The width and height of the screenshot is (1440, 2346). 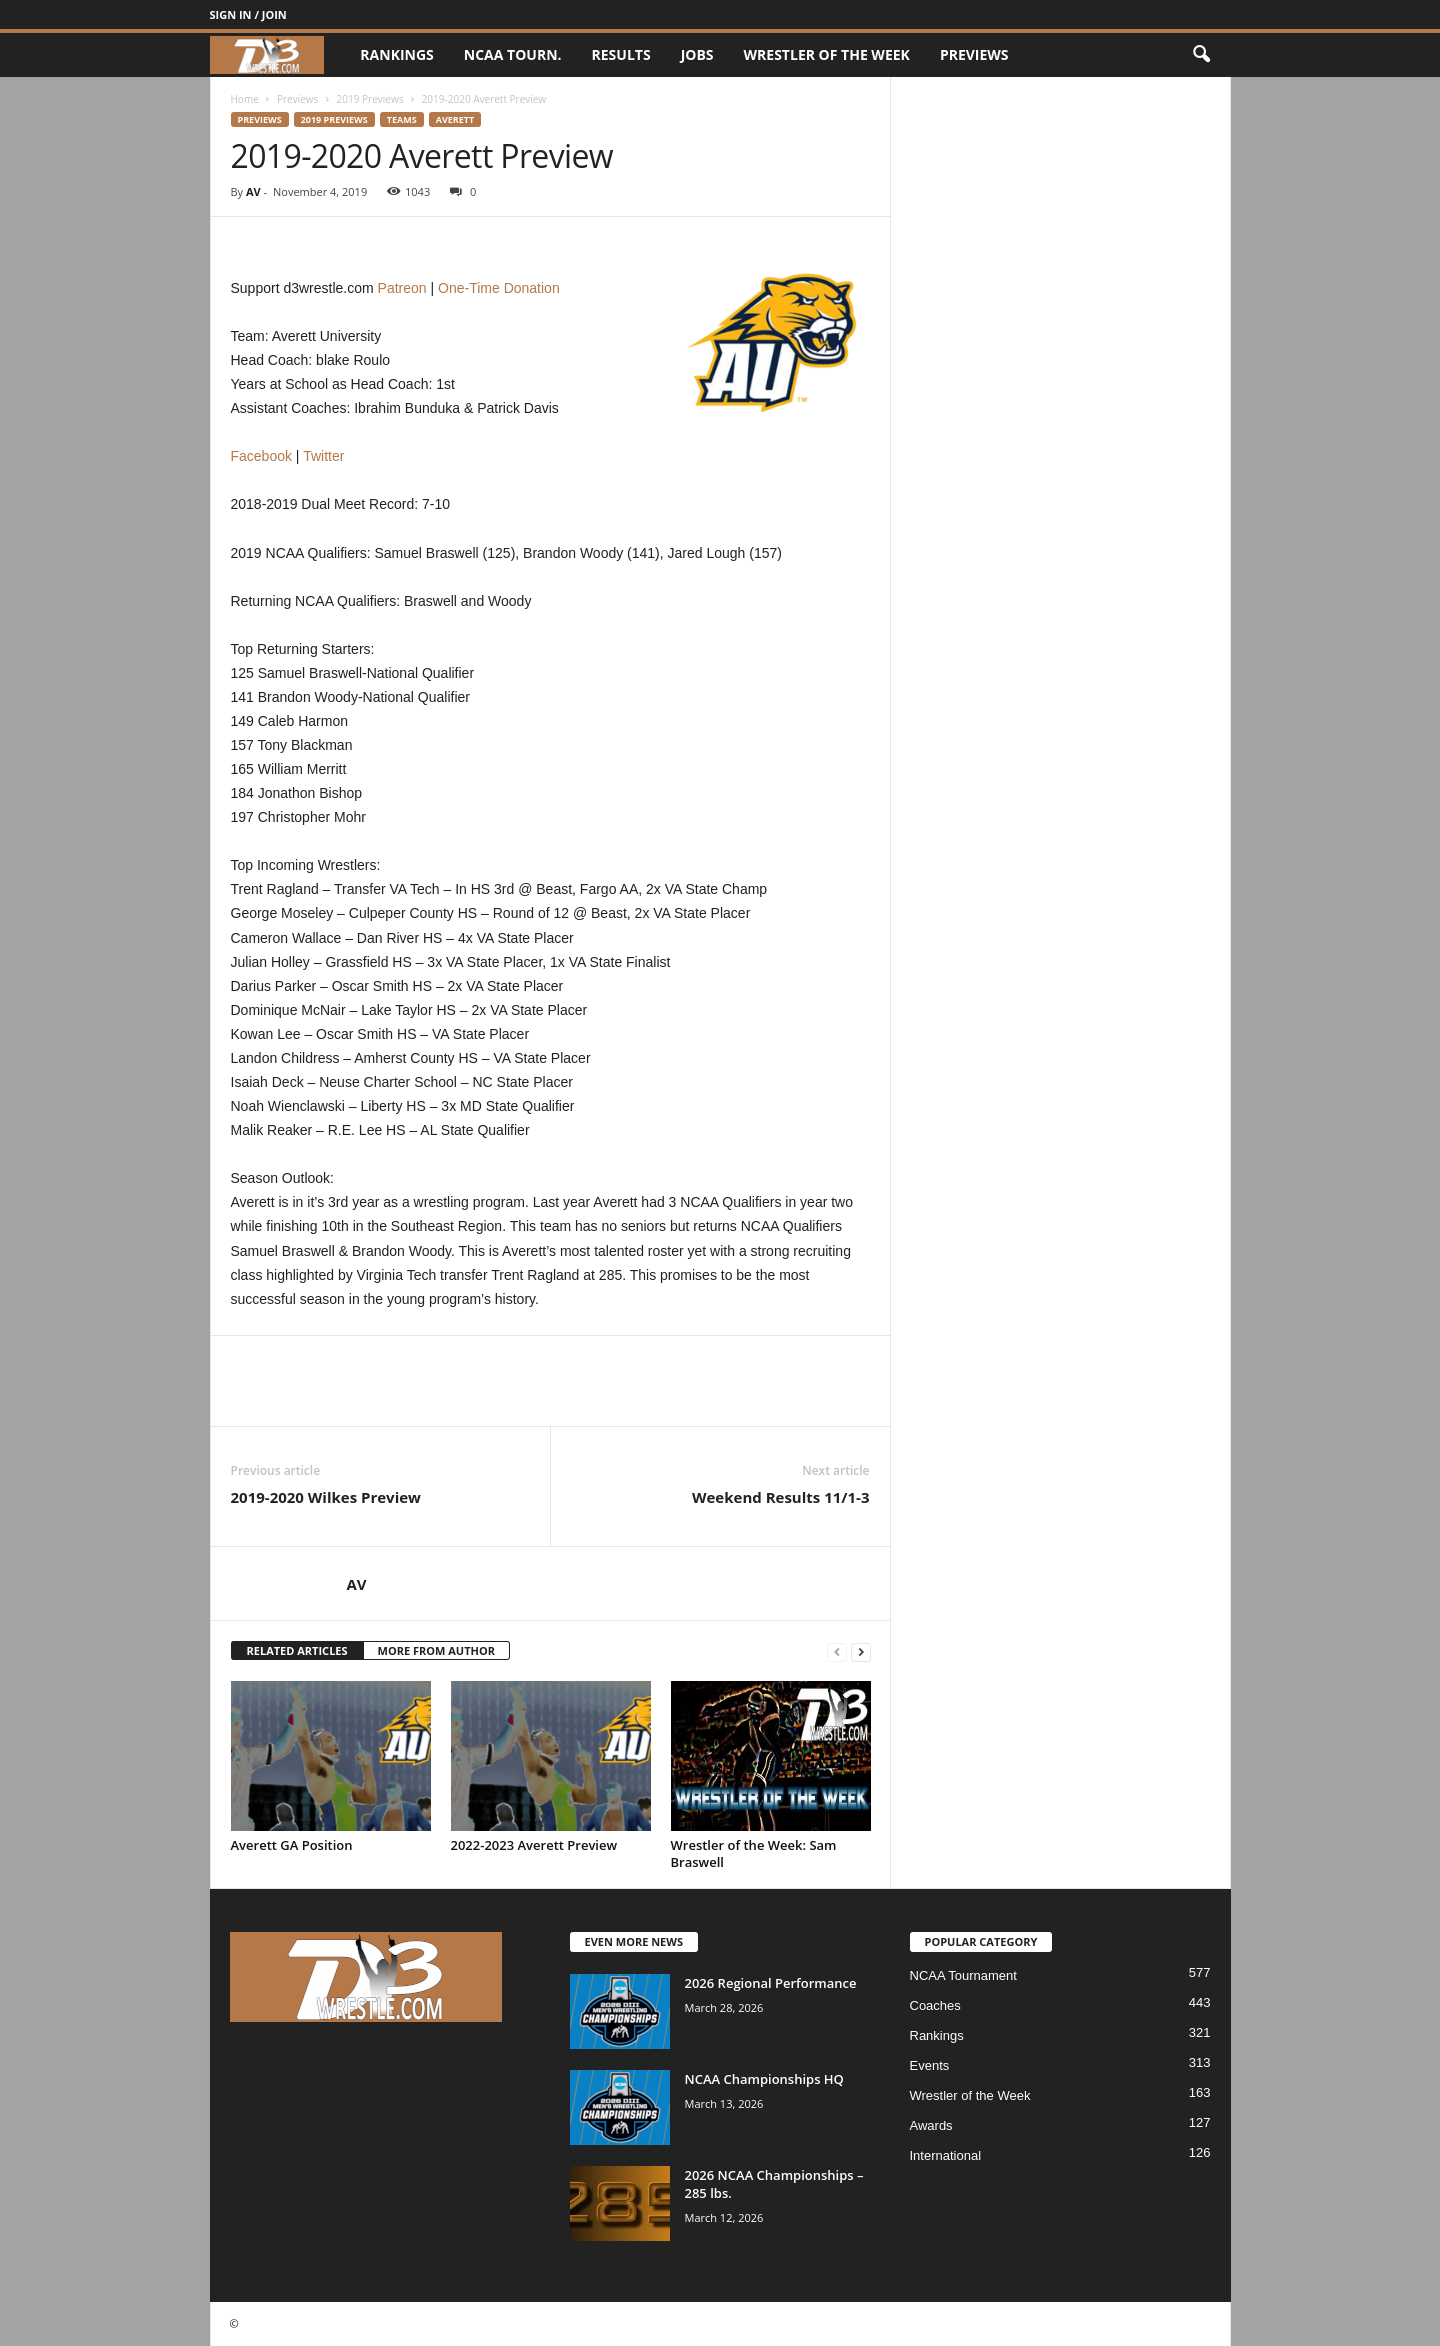 I want to click on NCAA Tourn., so click(x=513, y=54).